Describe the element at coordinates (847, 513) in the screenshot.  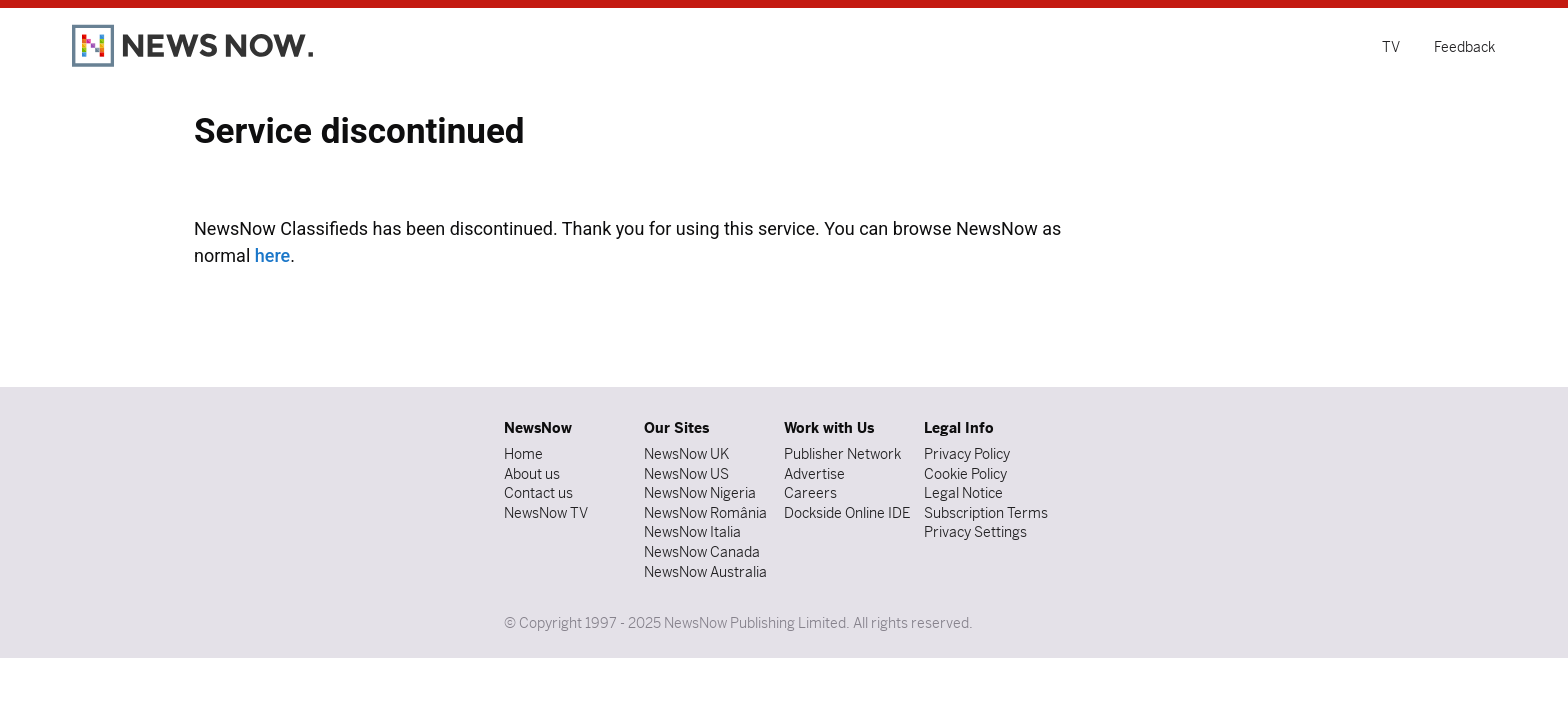
I see `Dockside Online IDE` at that location.